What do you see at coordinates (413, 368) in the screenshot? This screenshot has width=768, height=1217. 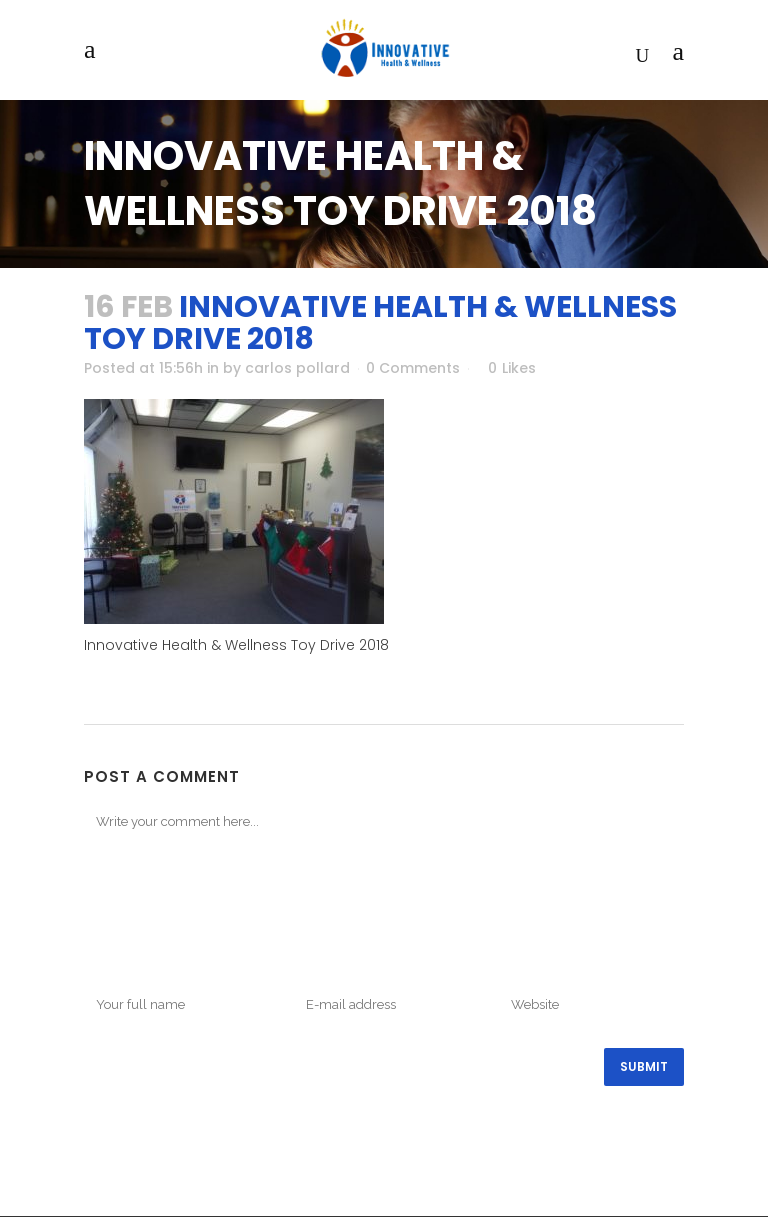 I see `0 Comments` at bounding box center [413, 368].